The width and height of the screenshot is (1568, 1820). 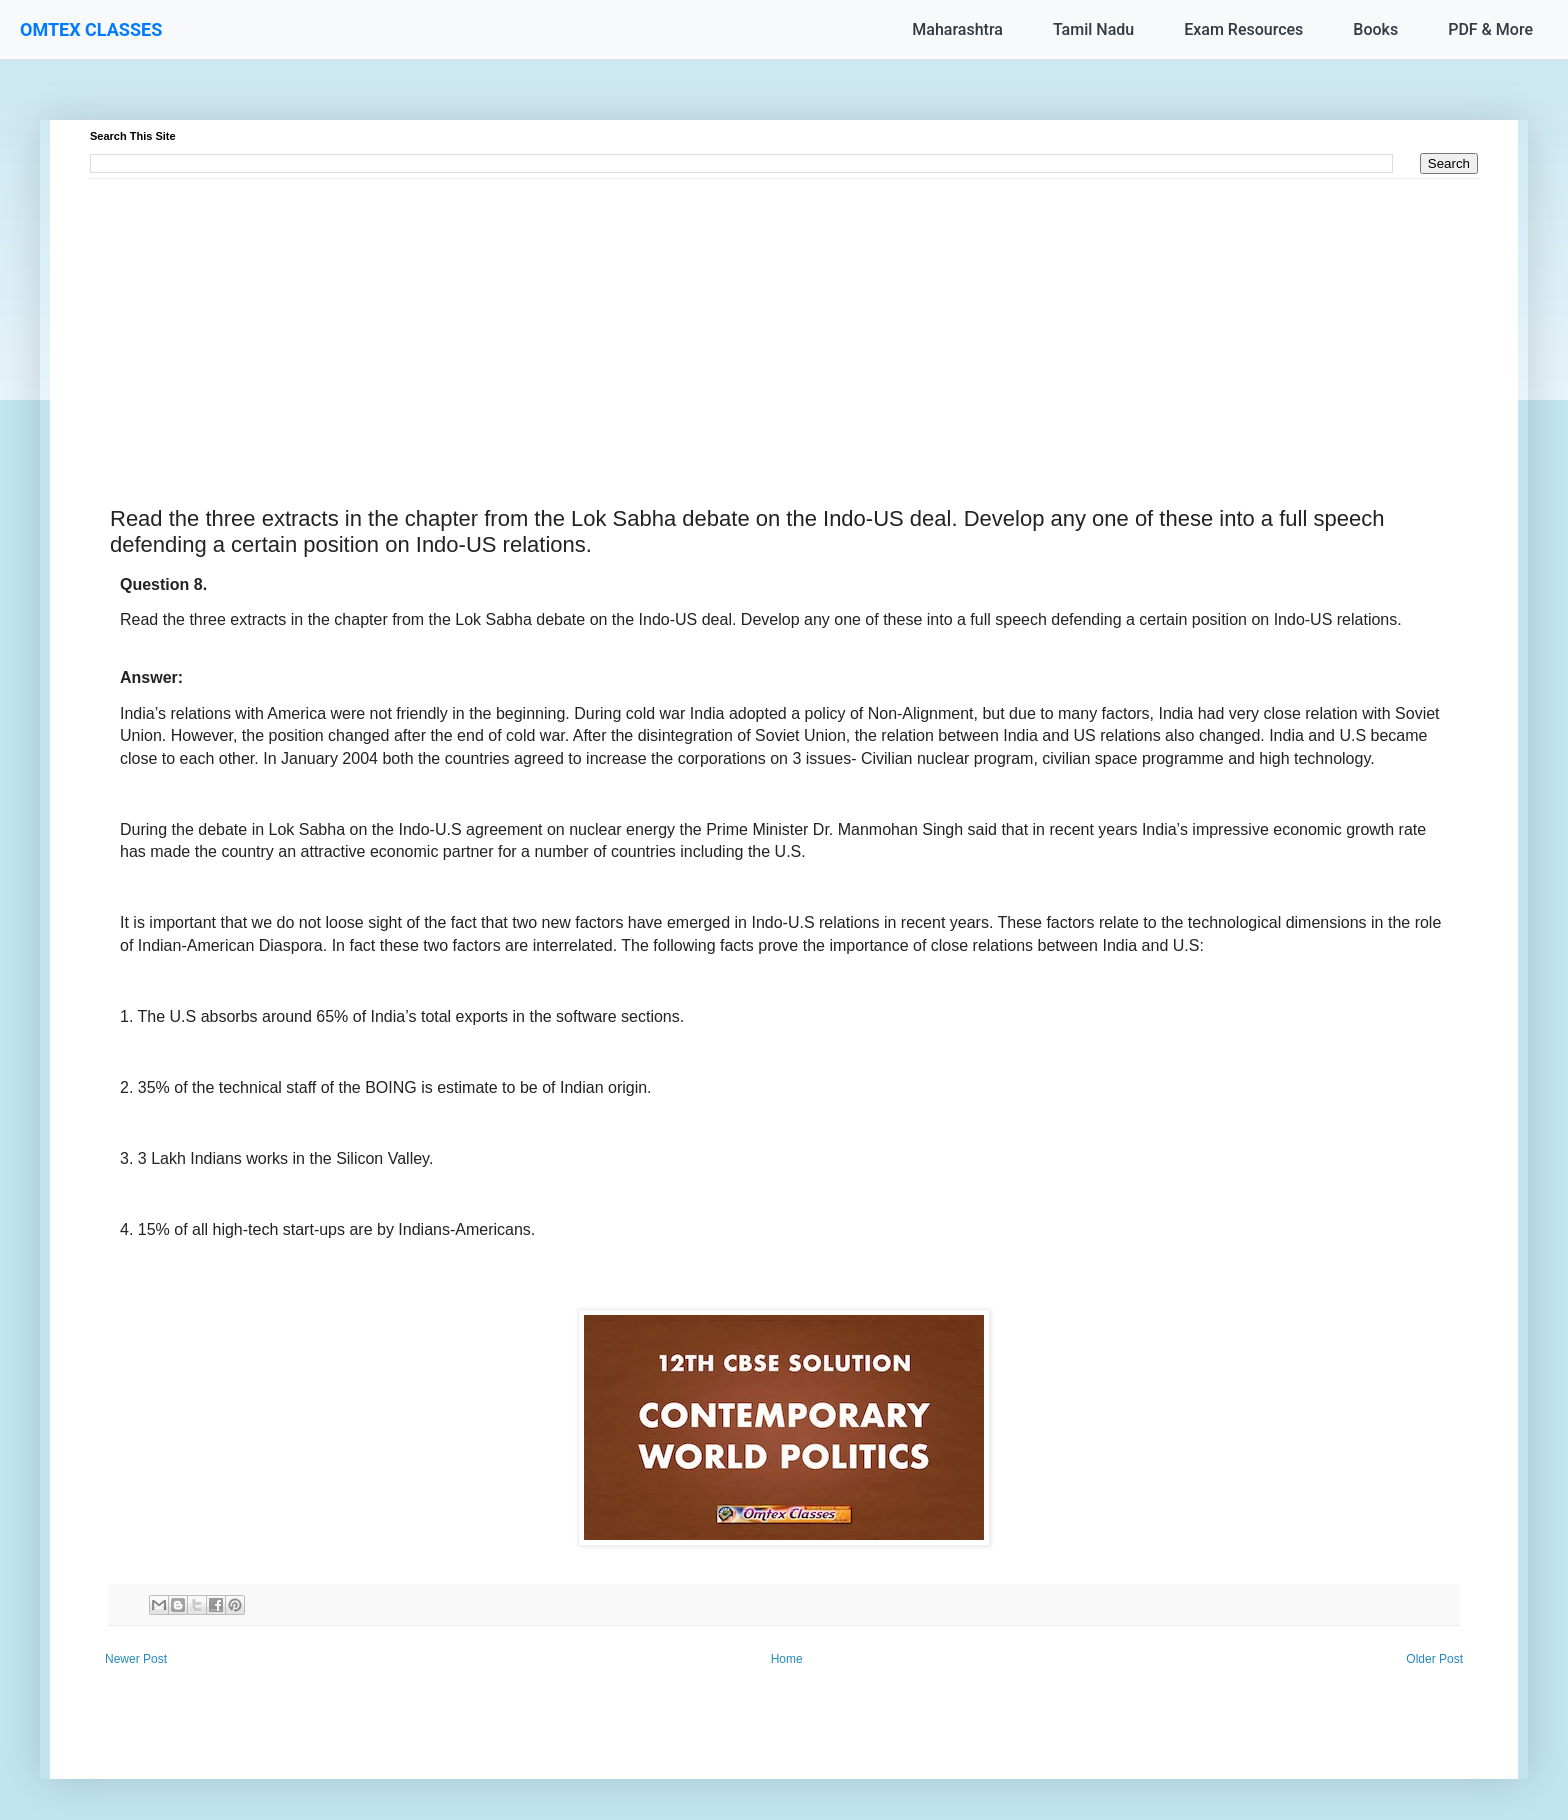 What do you see at coordinates (1375, 29) in the screenshot?
I see `Books` at bounding box center [1375, 29].